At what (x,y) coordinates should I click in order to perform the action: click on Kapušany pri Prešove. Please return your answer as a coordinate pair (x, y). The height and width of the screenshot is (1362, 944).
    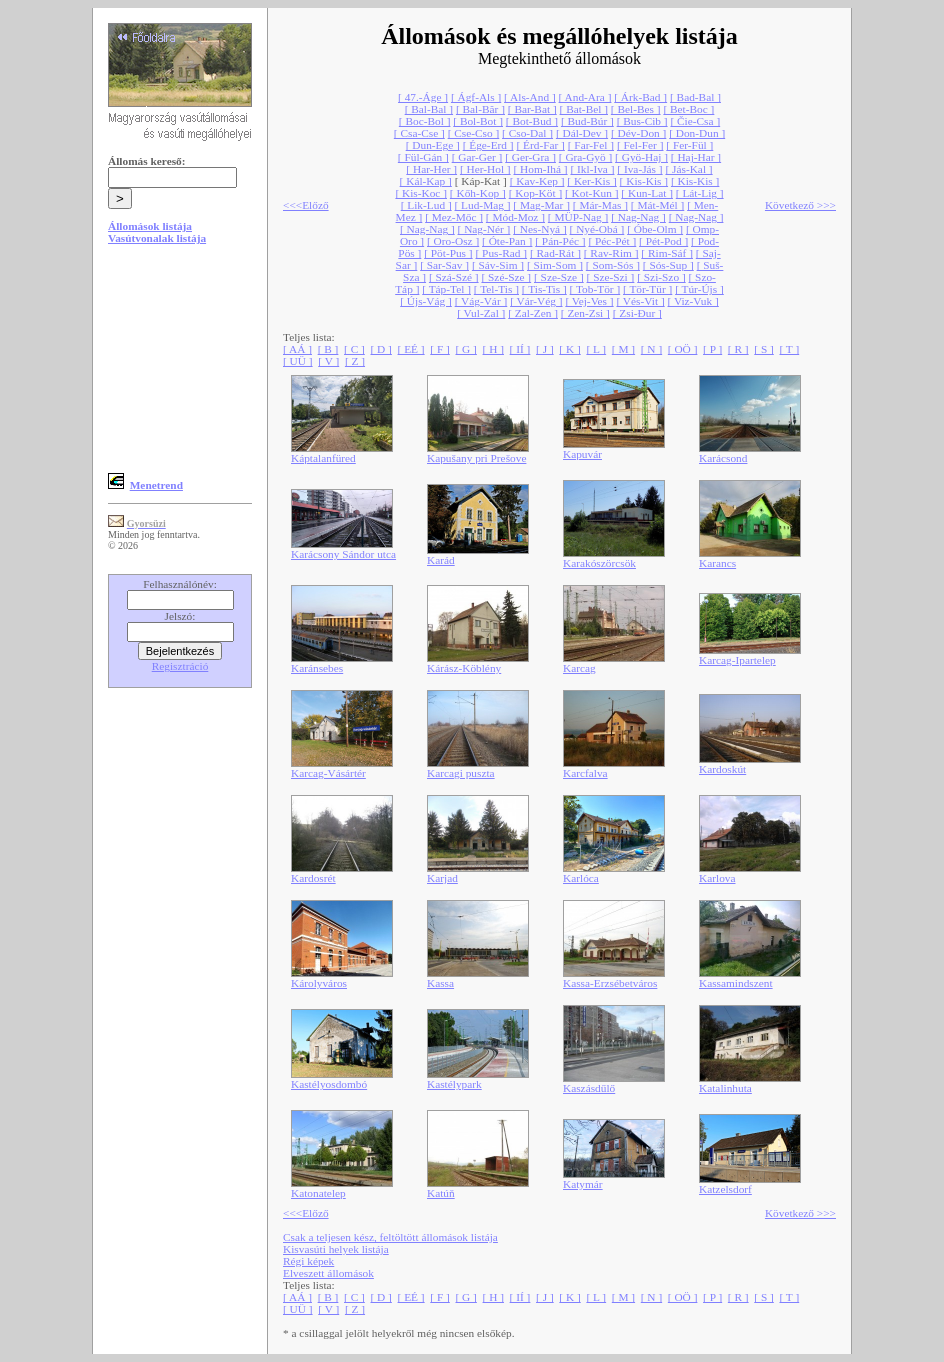
    Looking at the image, I should click on (476, 458).